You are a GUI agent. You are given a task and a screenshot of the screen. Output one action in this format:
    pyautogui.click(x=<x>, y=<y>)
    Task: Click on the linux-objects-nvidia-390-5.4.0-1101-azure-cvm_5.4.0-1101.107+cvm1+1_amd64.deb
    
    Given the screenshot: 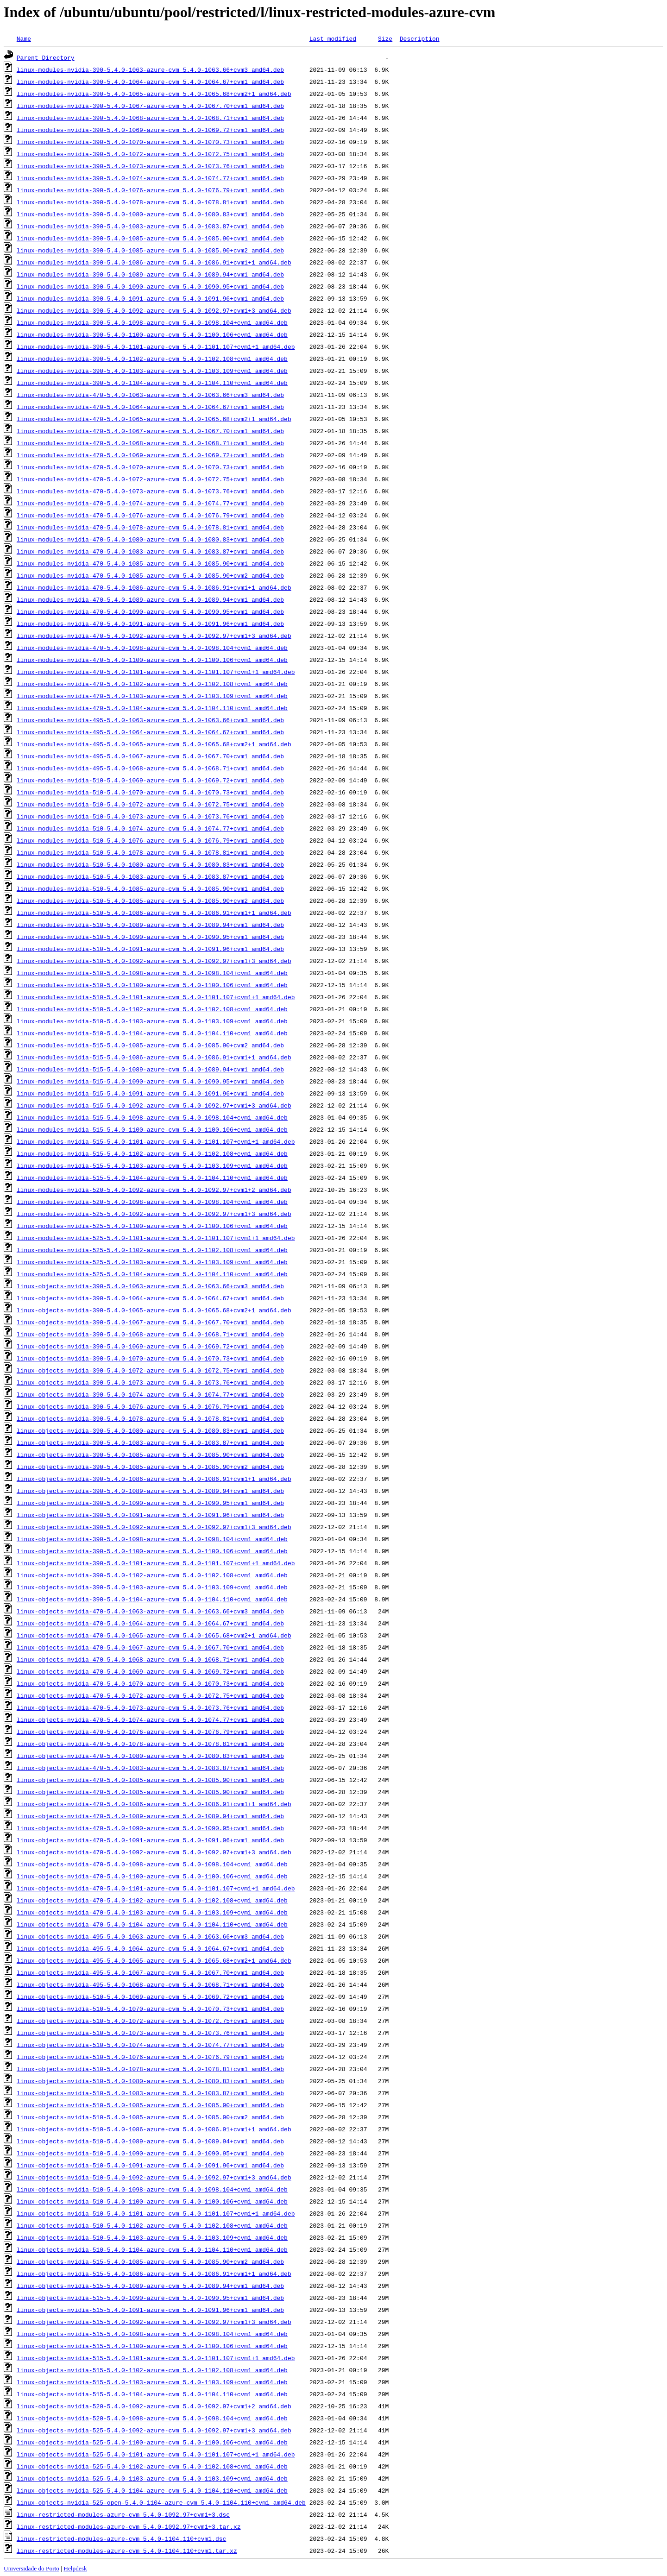 What is the action you would take?
    pyautogui.click(x=156, y=1563)
    